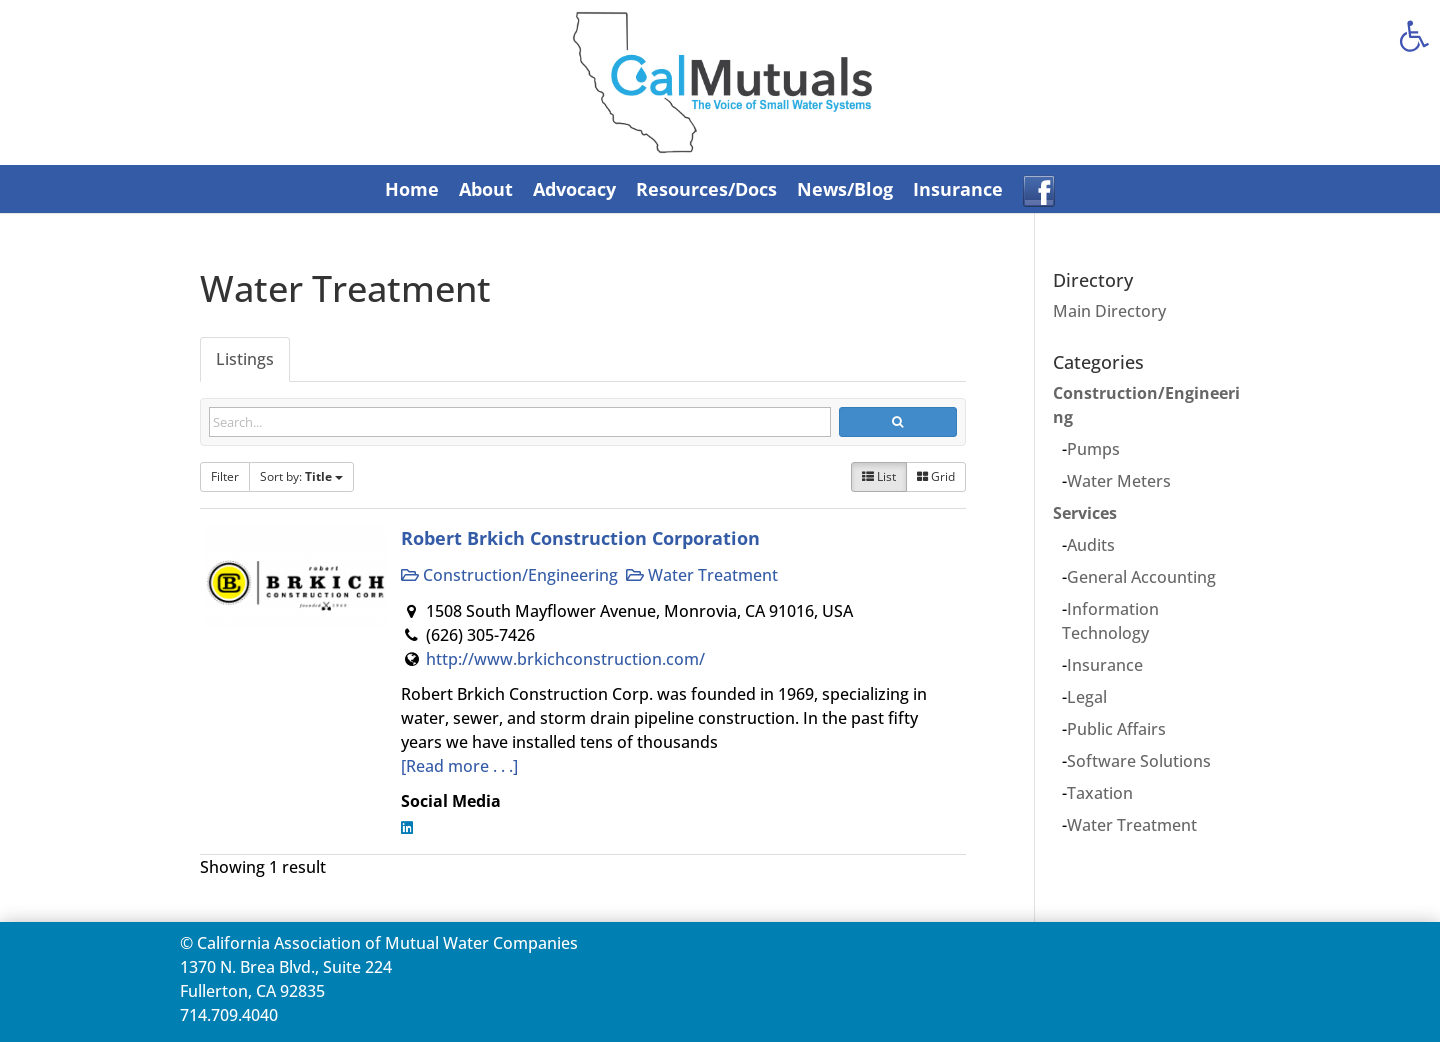  I want to click on Resources/Docs [link], so click(706, 189).